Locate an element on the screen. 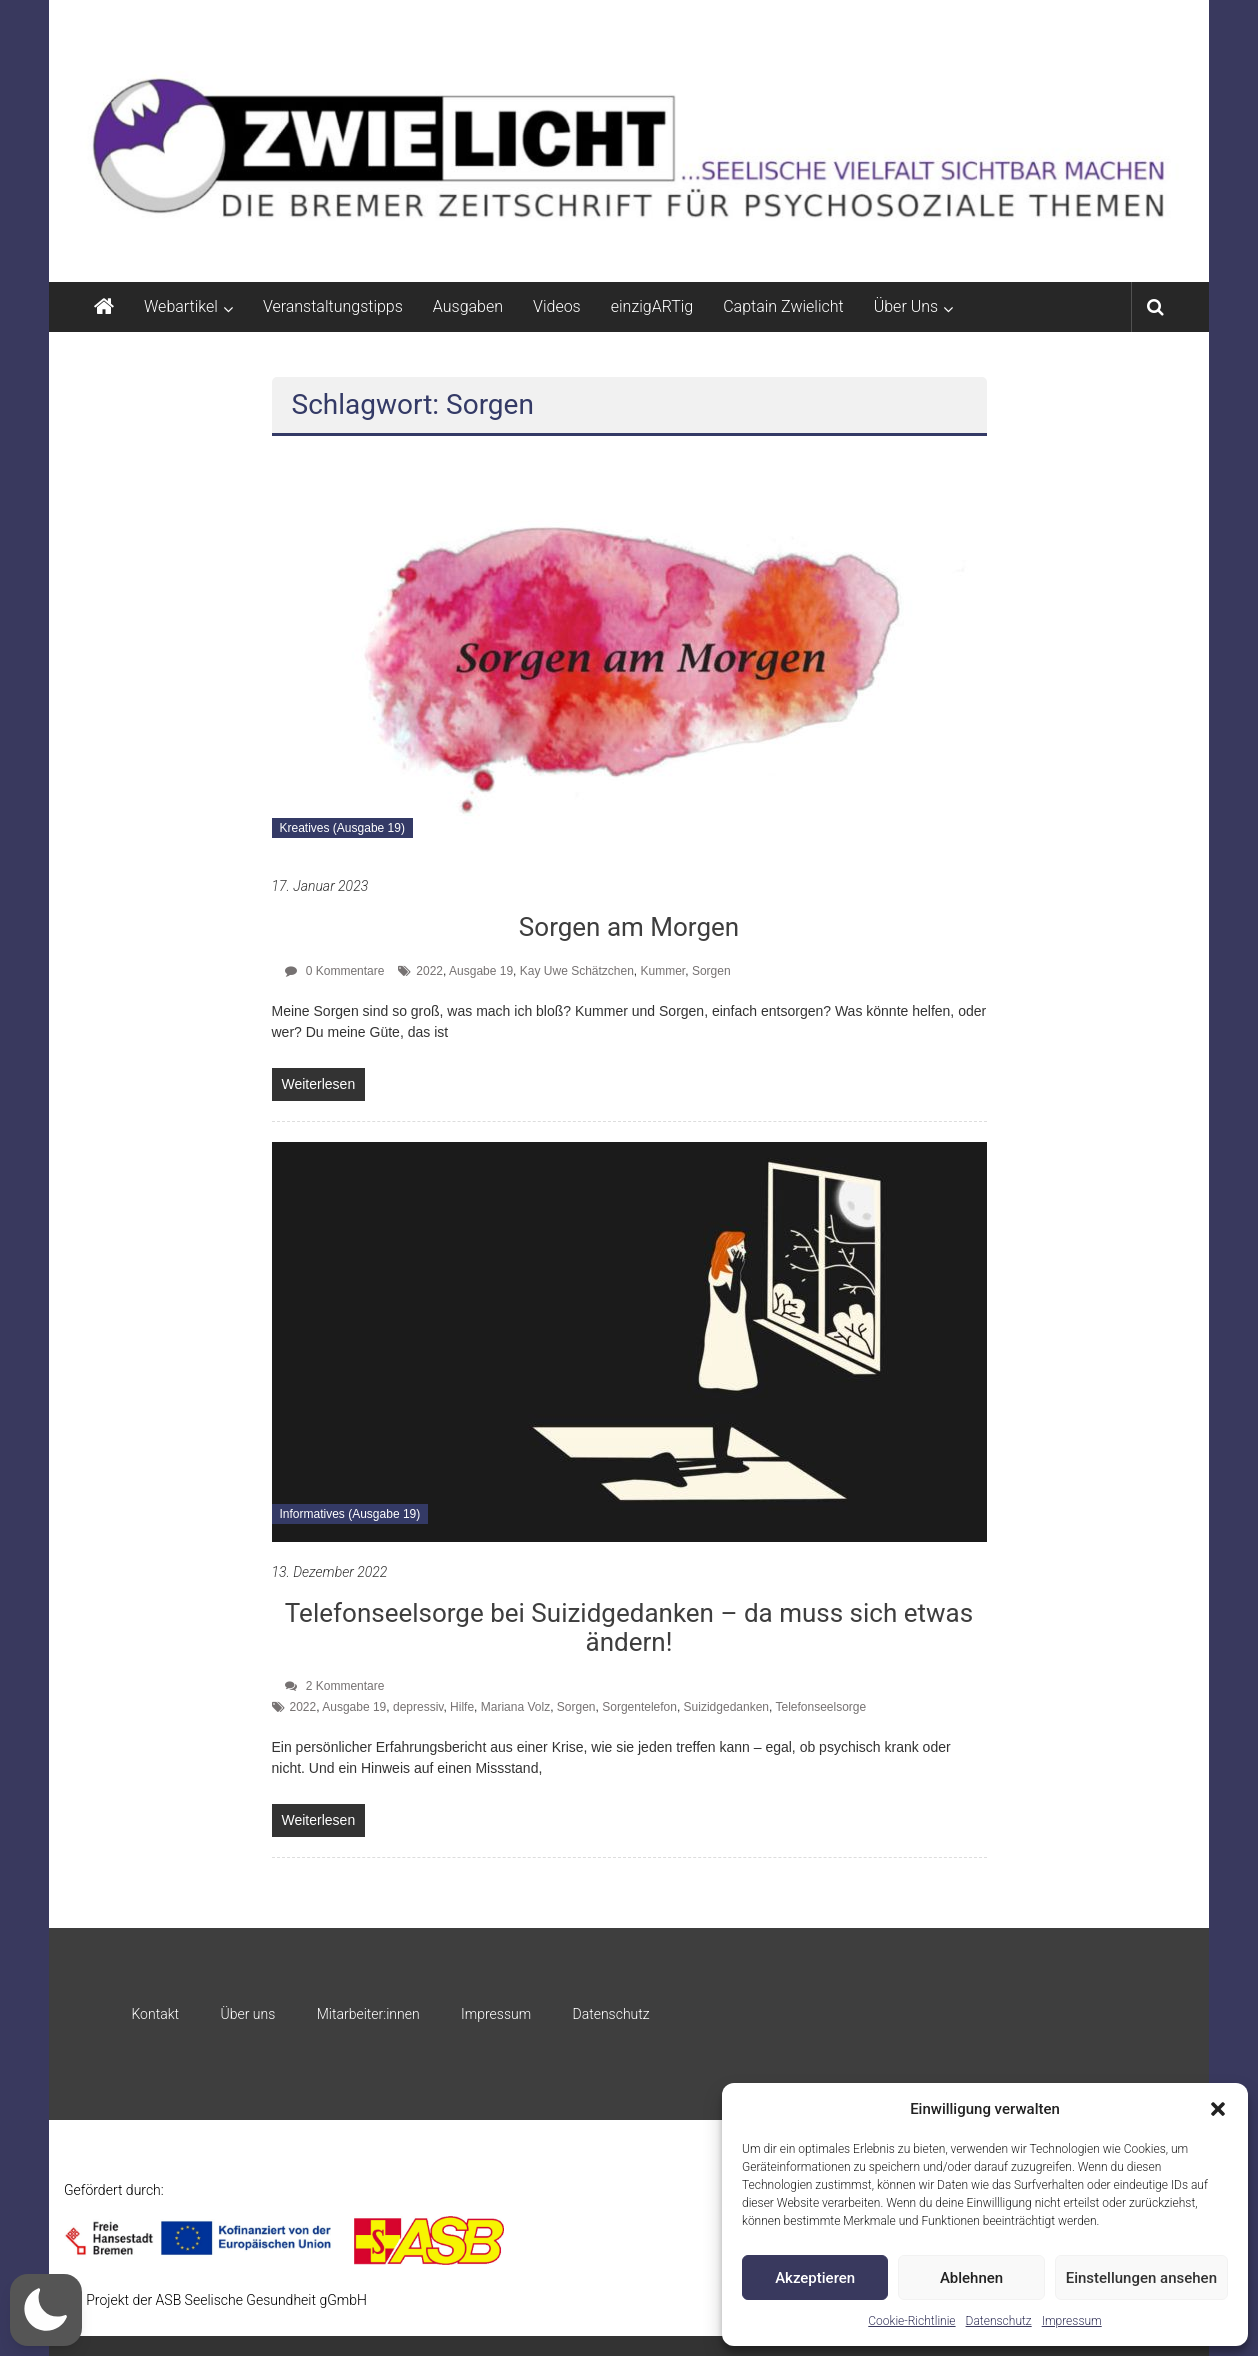 The height and width of the screenshot is (2356, 1258). [button] is located at coordinates (1218, 2109).